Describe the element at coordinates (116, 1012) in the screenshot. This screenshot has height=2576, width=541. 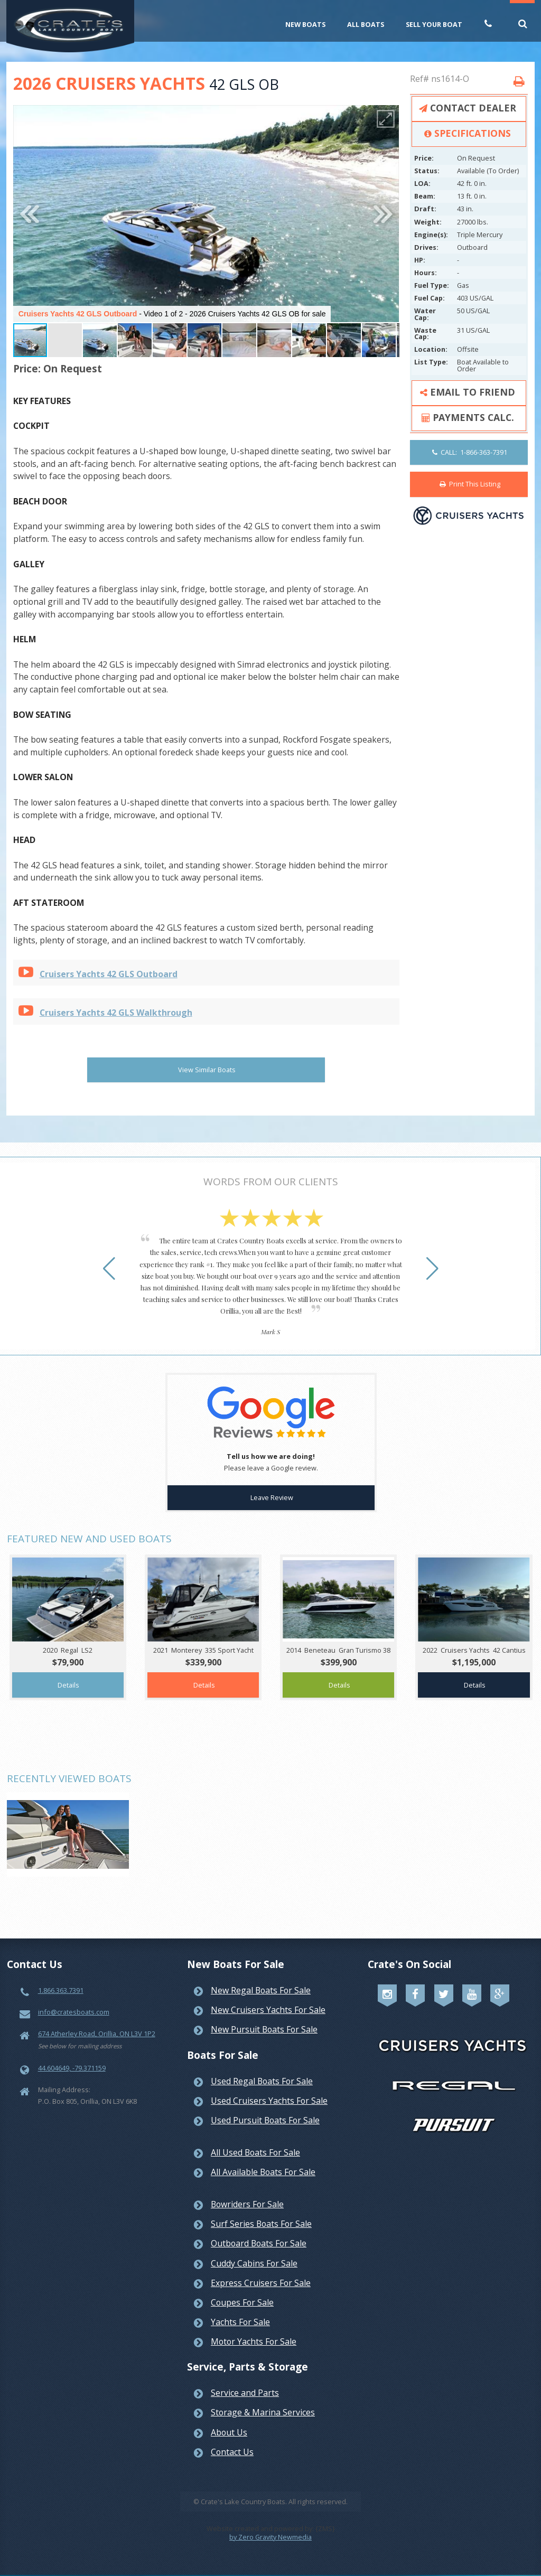
I see `Cruisers Yachts 42 GLS Walkthrough` at that location.